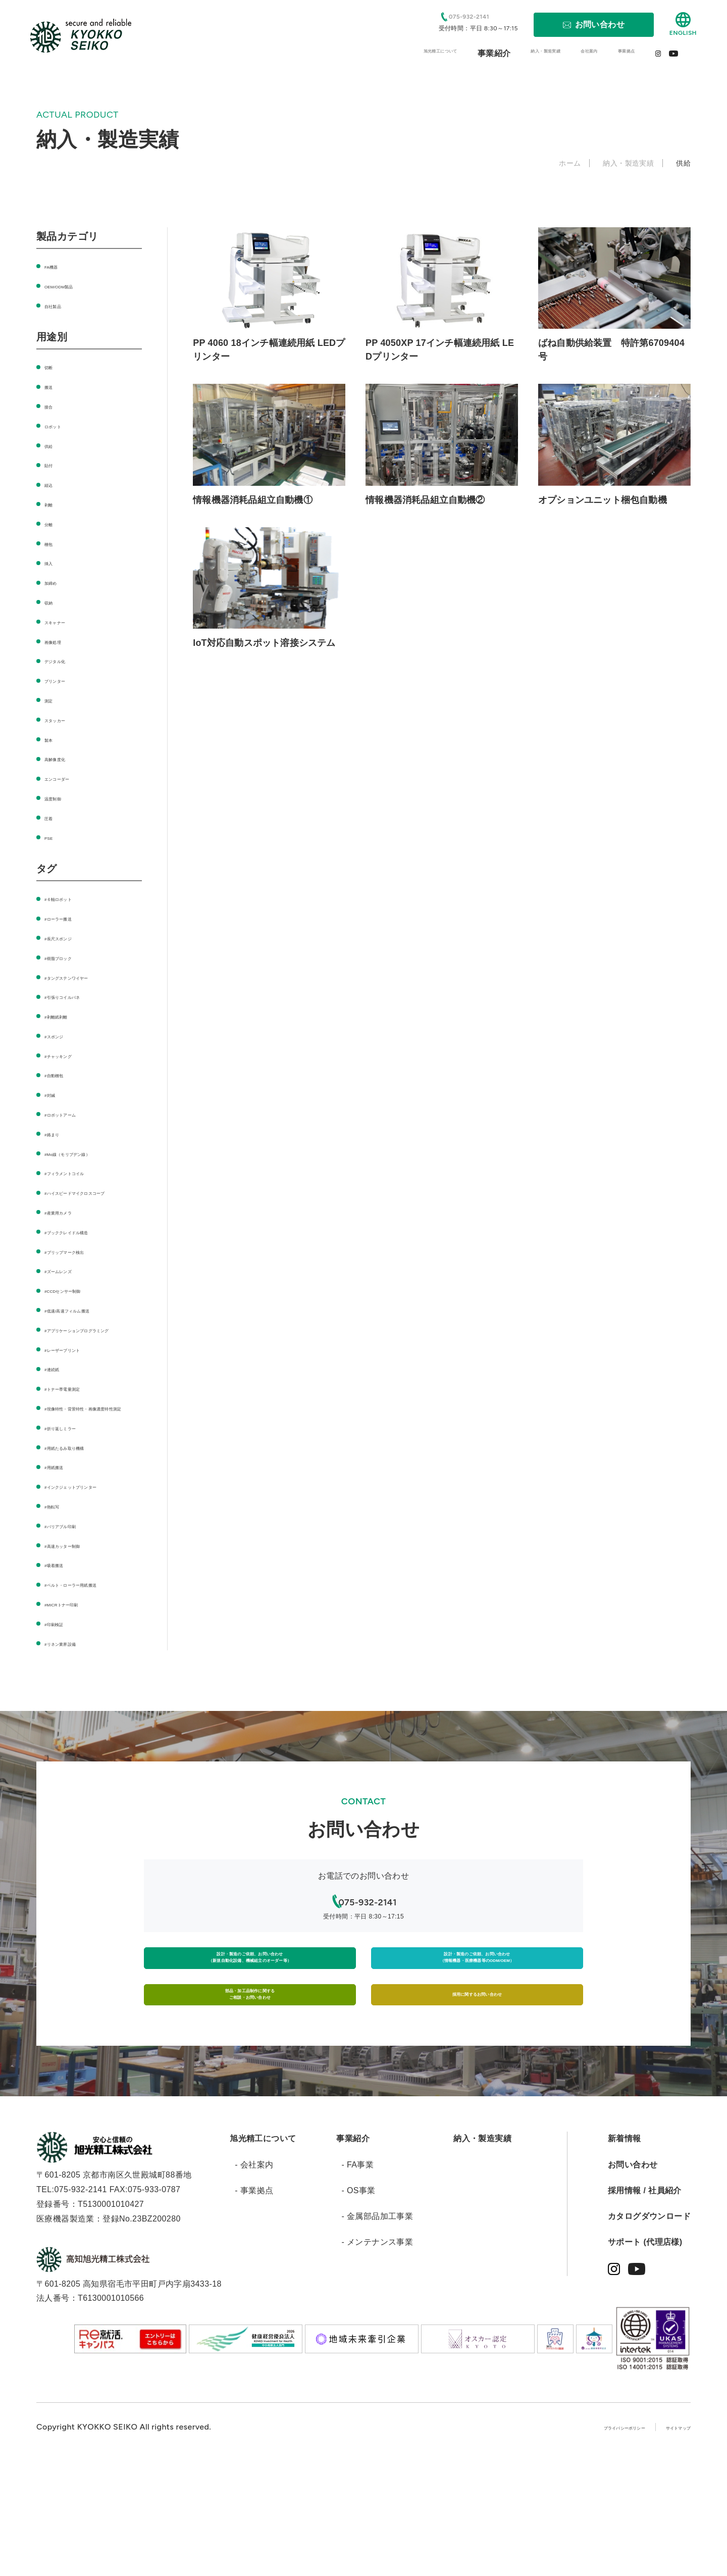 Image resolution: width=727 pixels, height=2576 pixels. Describe the element at coordinates (61, 797) in the screenshot. I see `温度制御` at that location.